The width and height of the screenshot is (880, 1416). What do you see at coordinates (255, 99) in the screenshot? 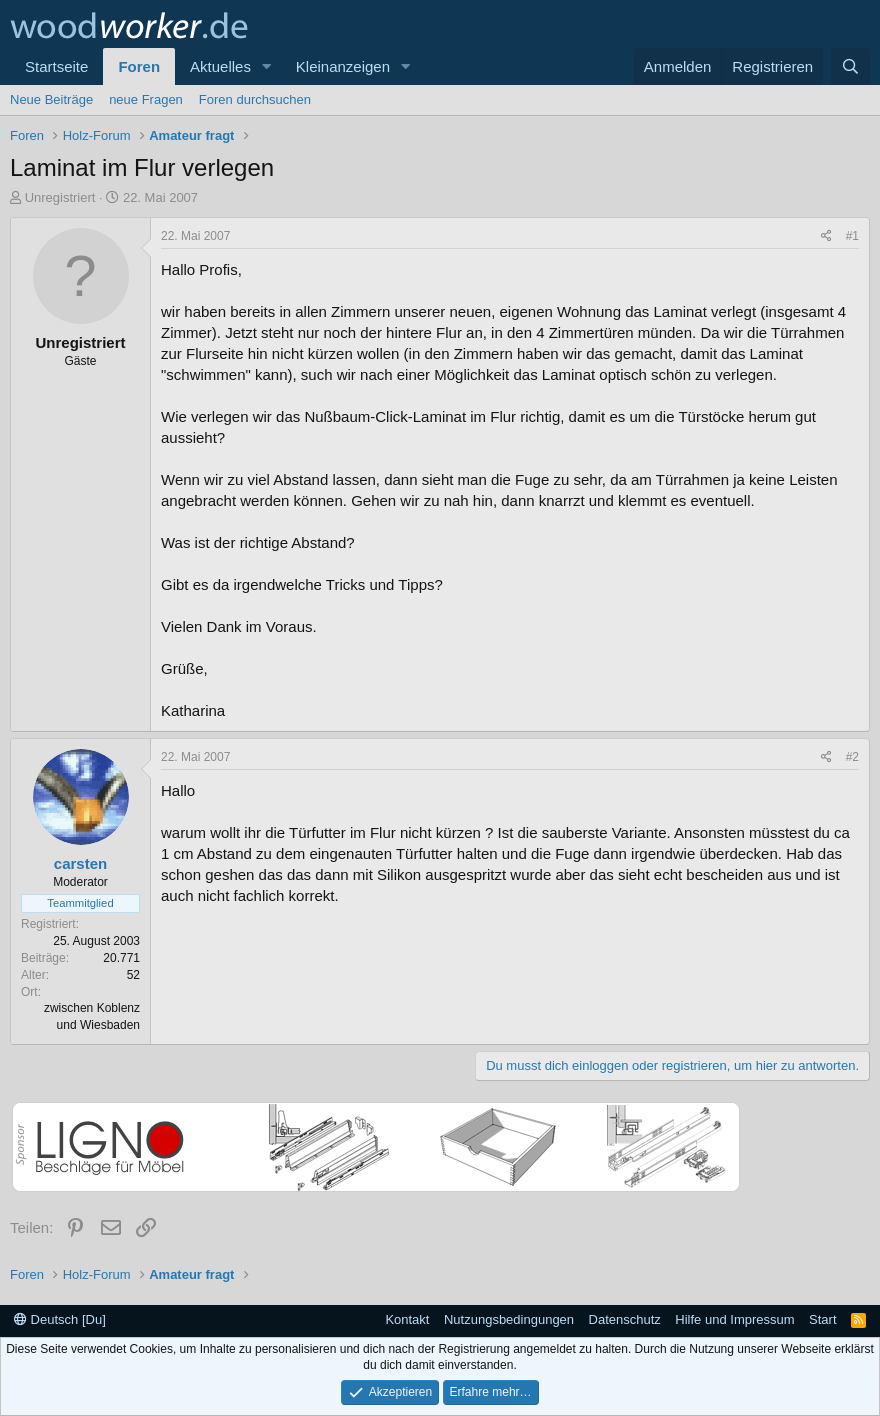
I see `Foren durchsuchen` at bounding box center [255, 99].